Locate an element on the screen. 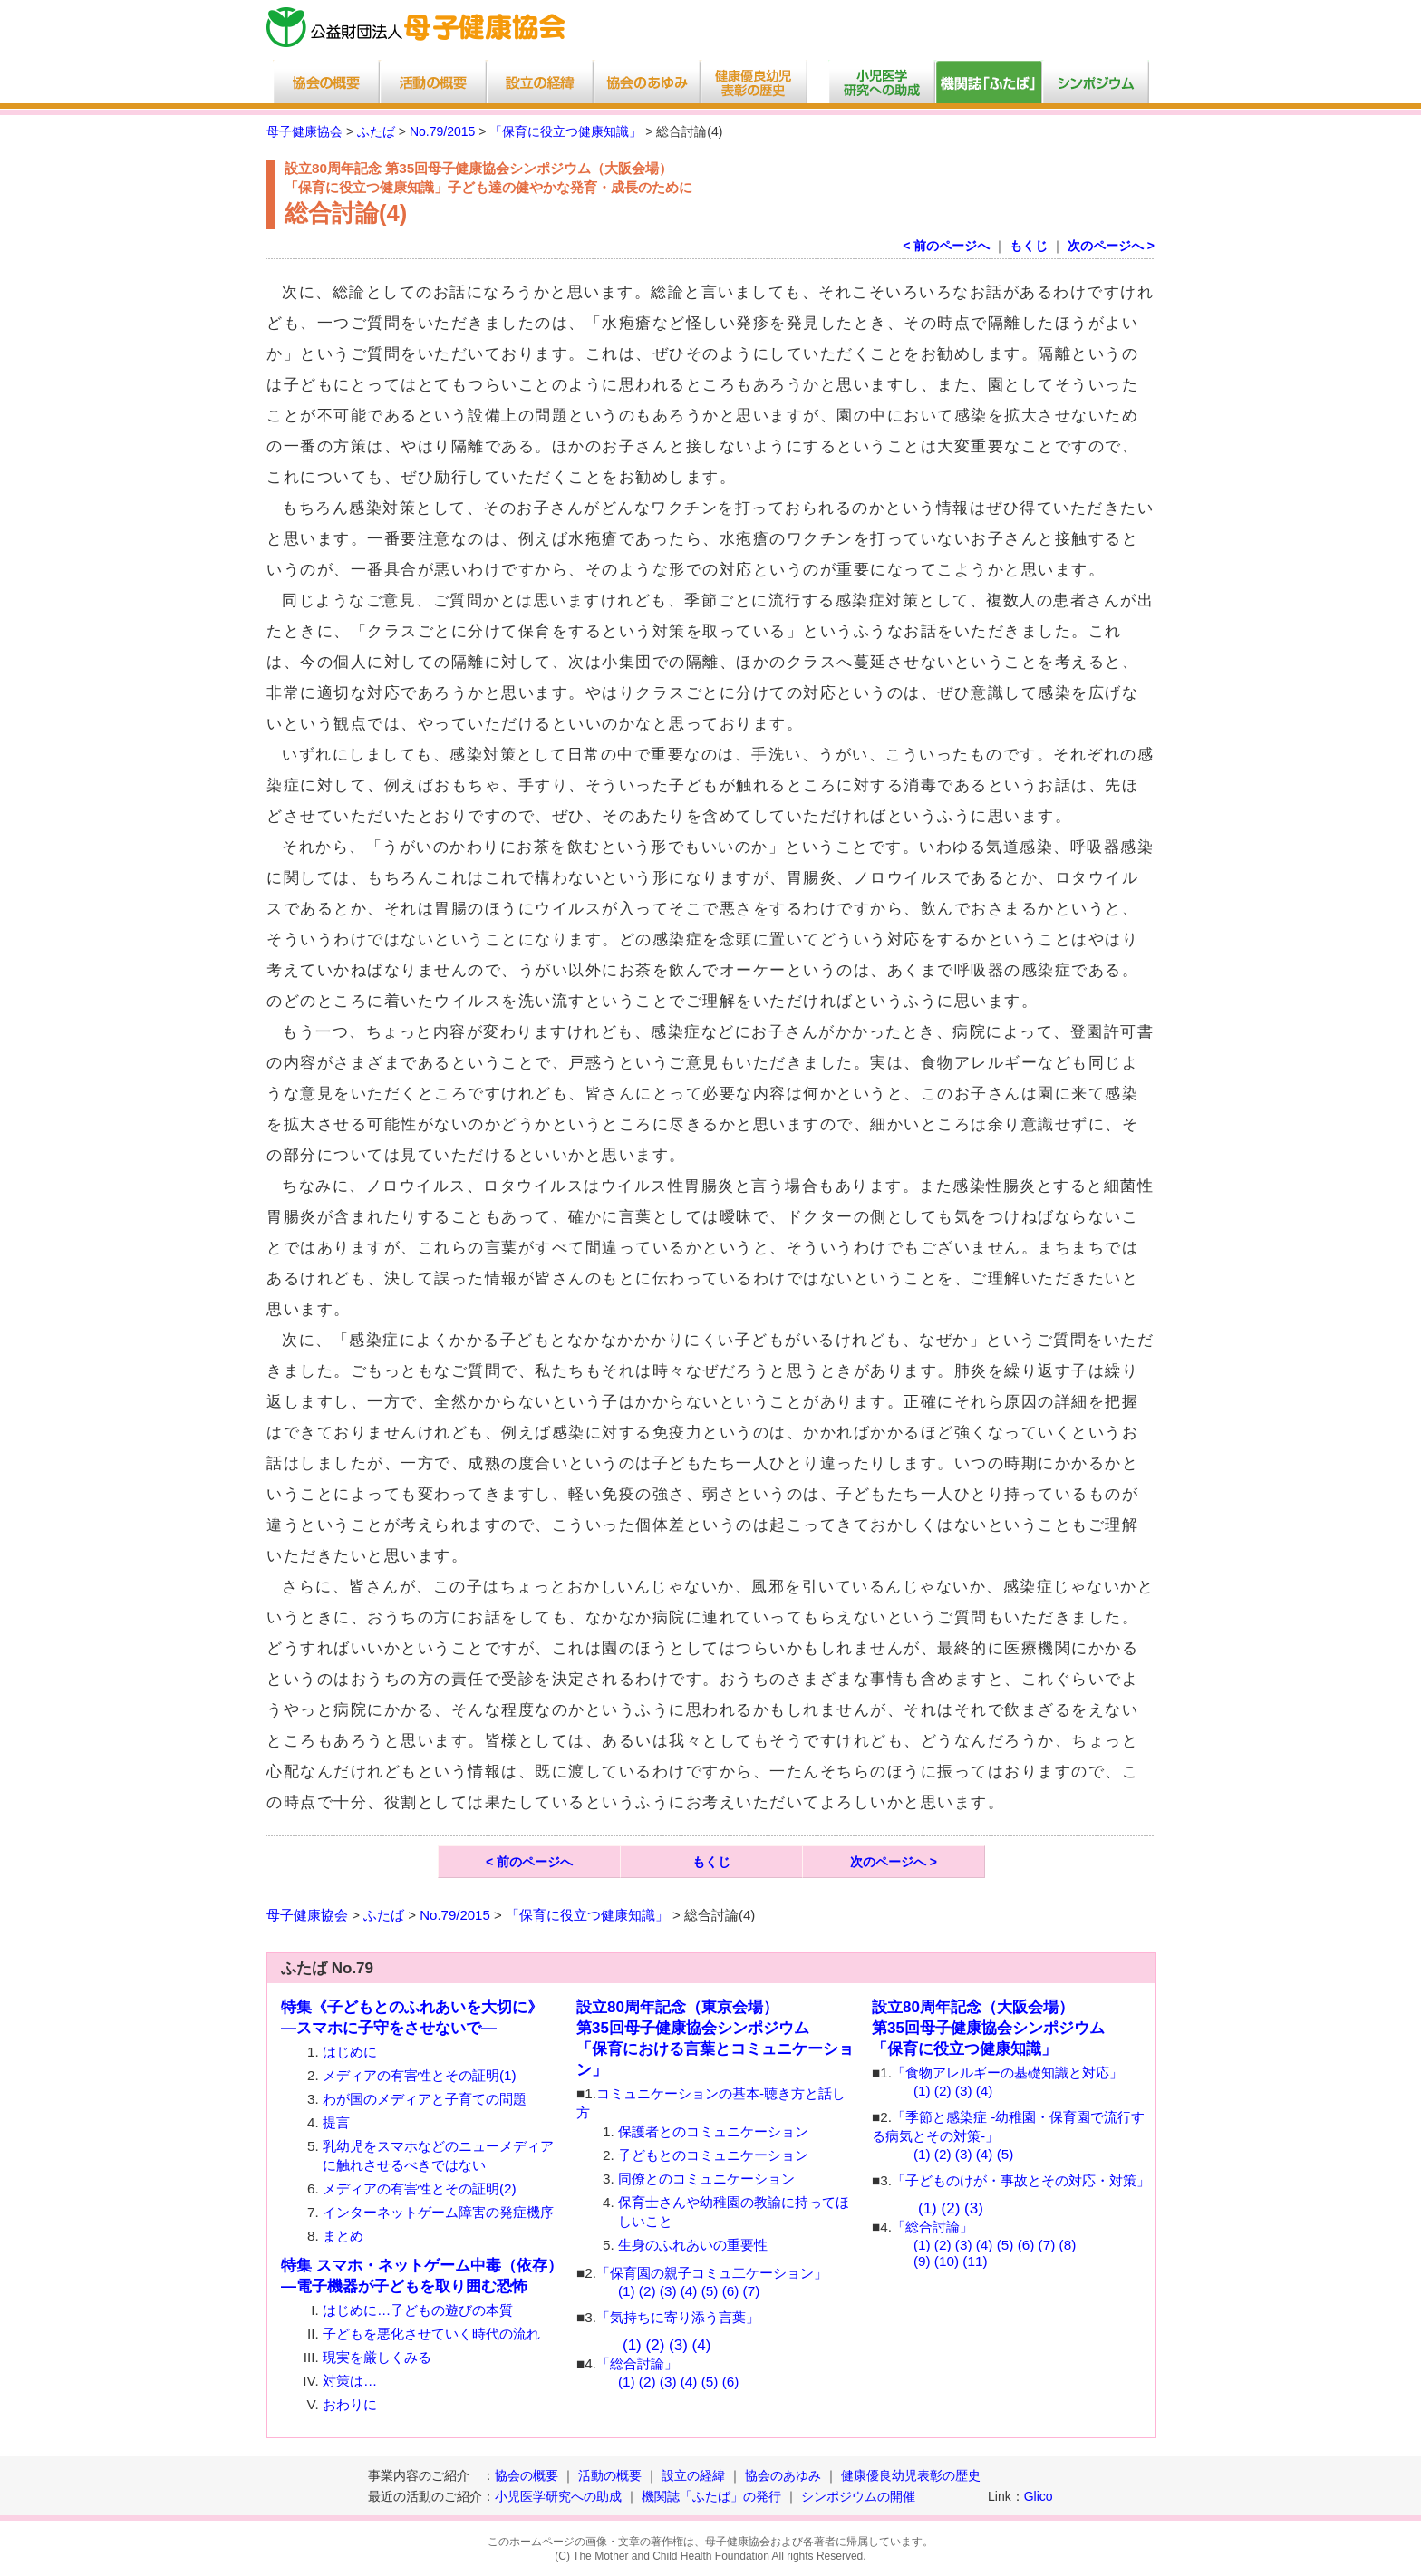 Image resolution: width=1421 pixels, height=2576 pixels. シンポジウムの開催 is located at coordinates (858, 2496).